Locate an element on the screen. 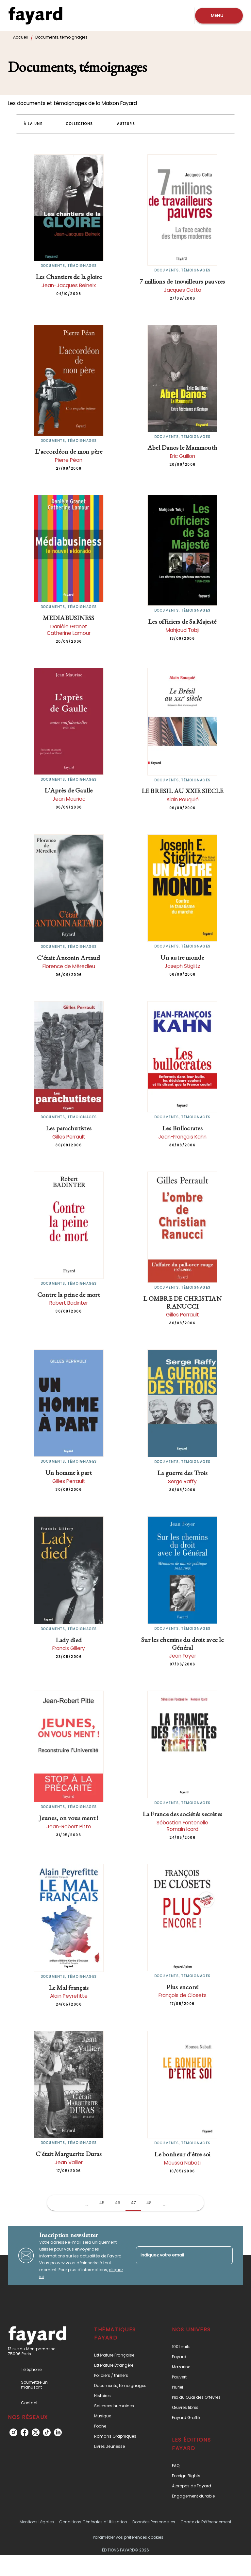 Image resolution: width=251 pixels, height=2576 pixels. Conditions Générales d’Utilisation is located at coordinates (93, 2522).